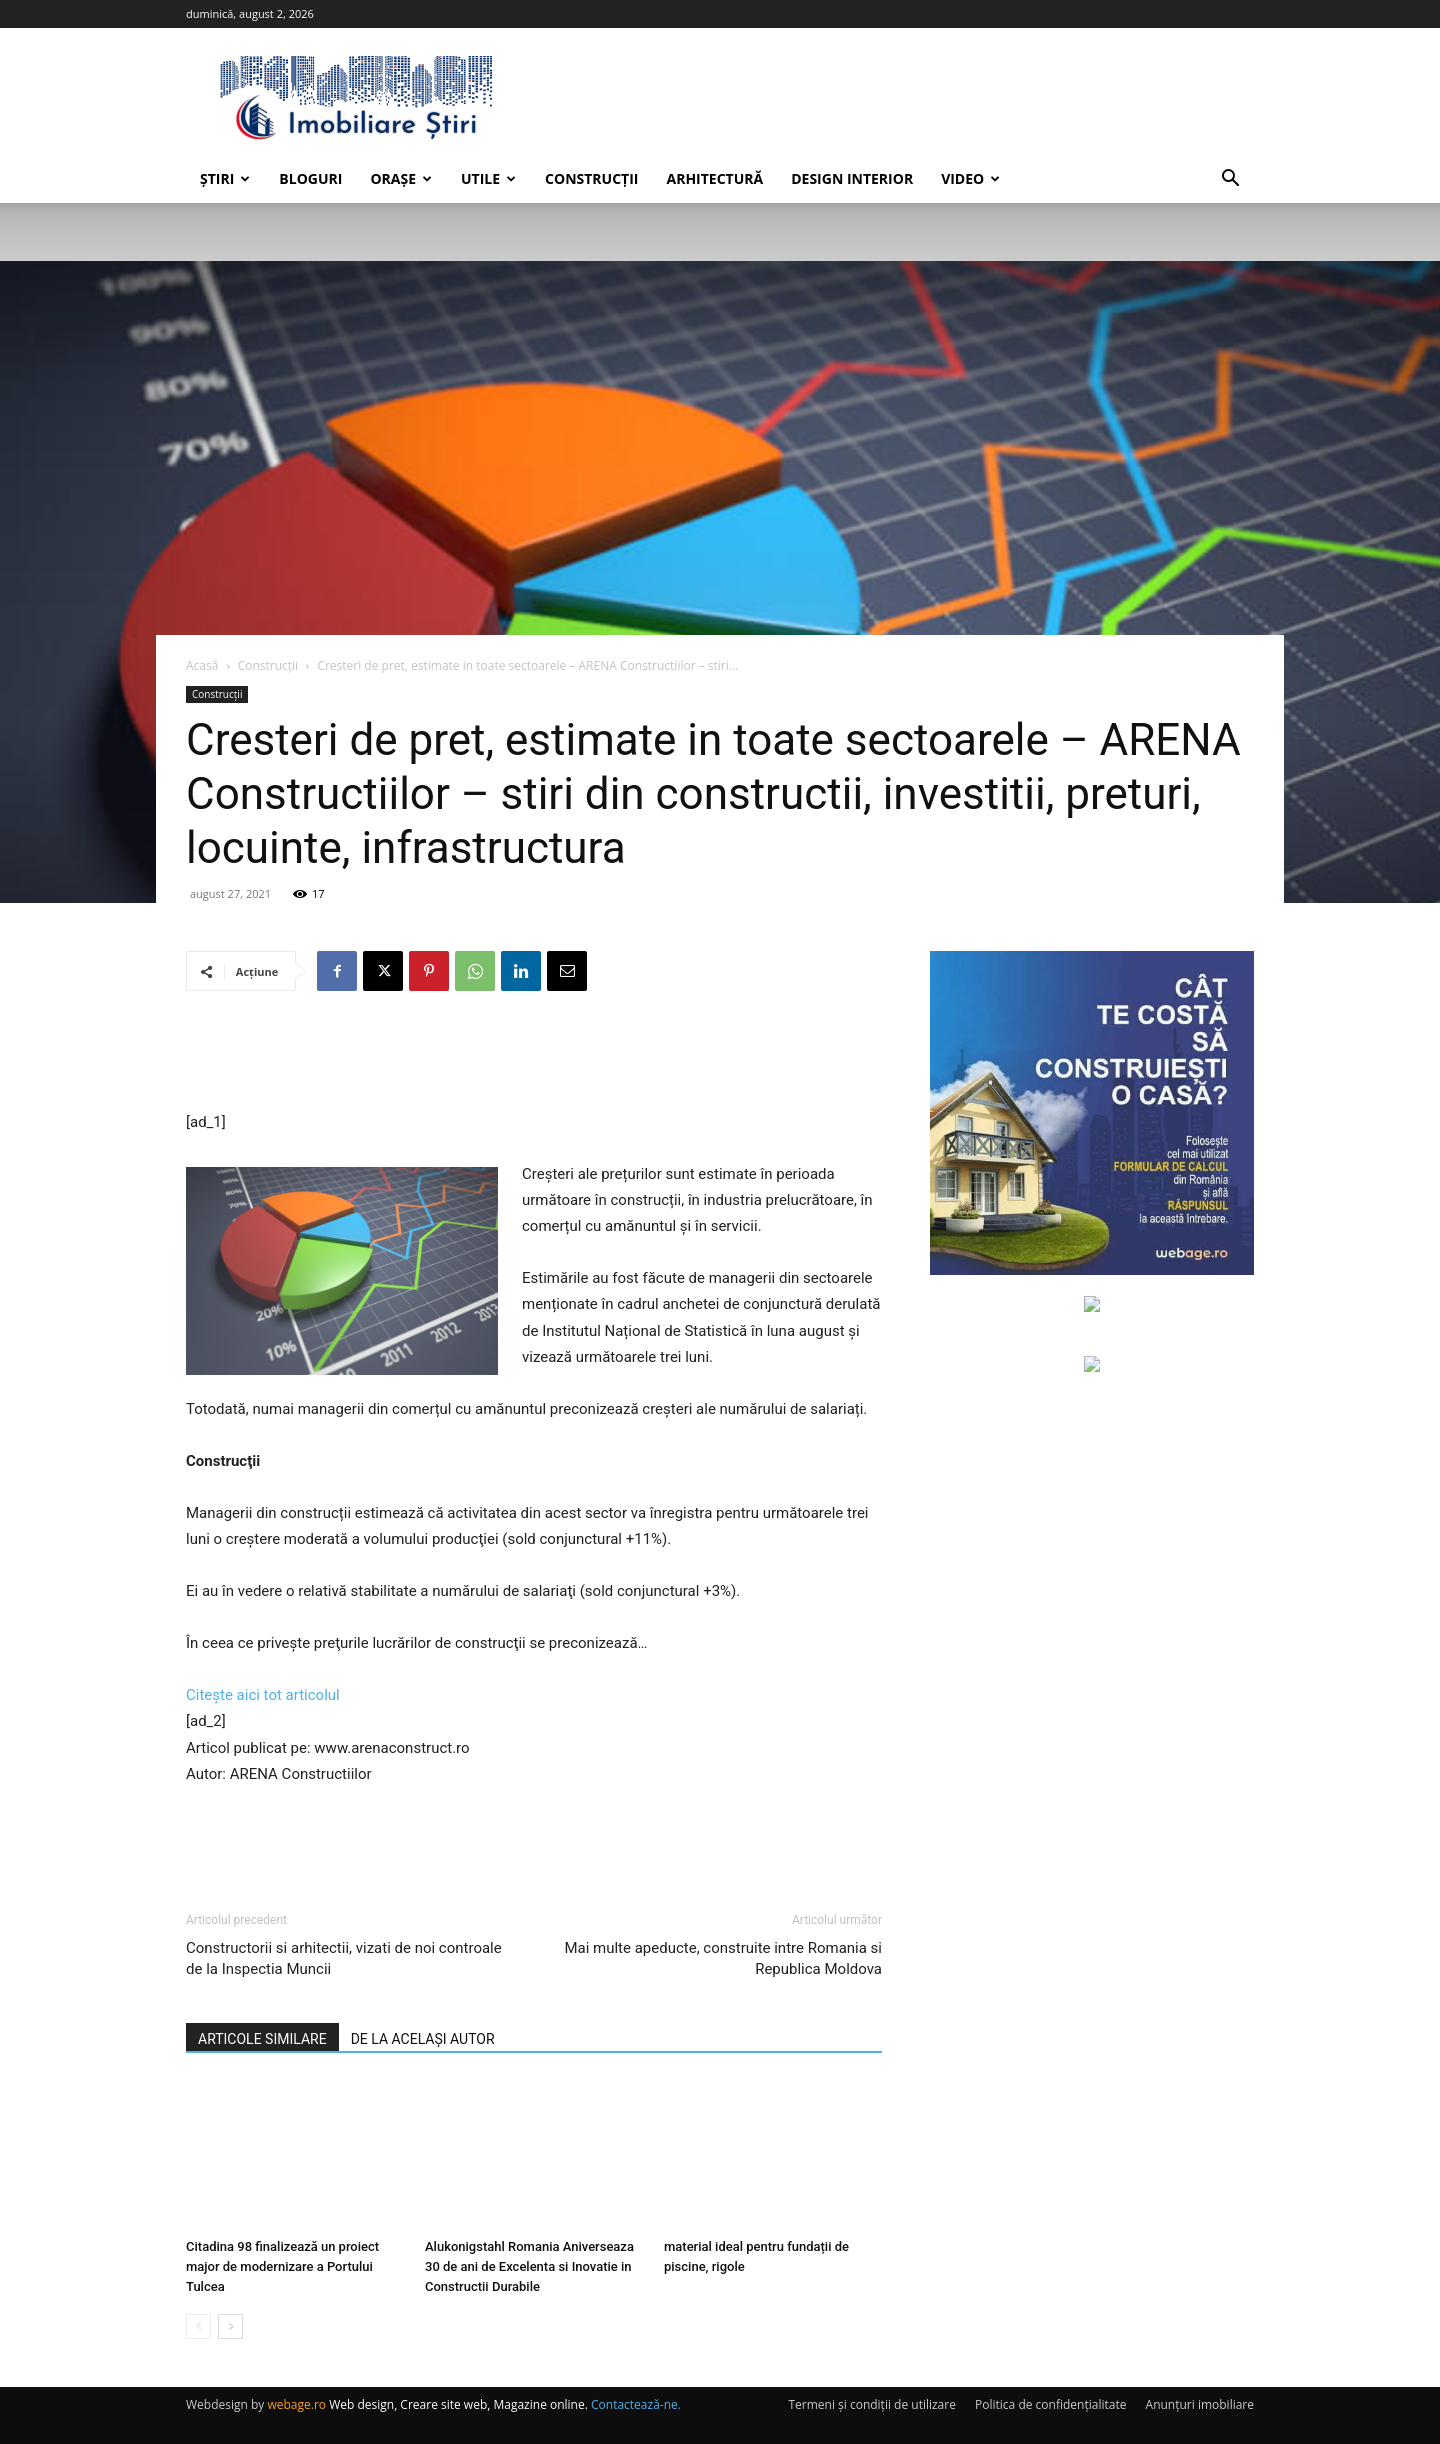  I want to click on ARTICOLE SIMILARE, so click(262, 2039).